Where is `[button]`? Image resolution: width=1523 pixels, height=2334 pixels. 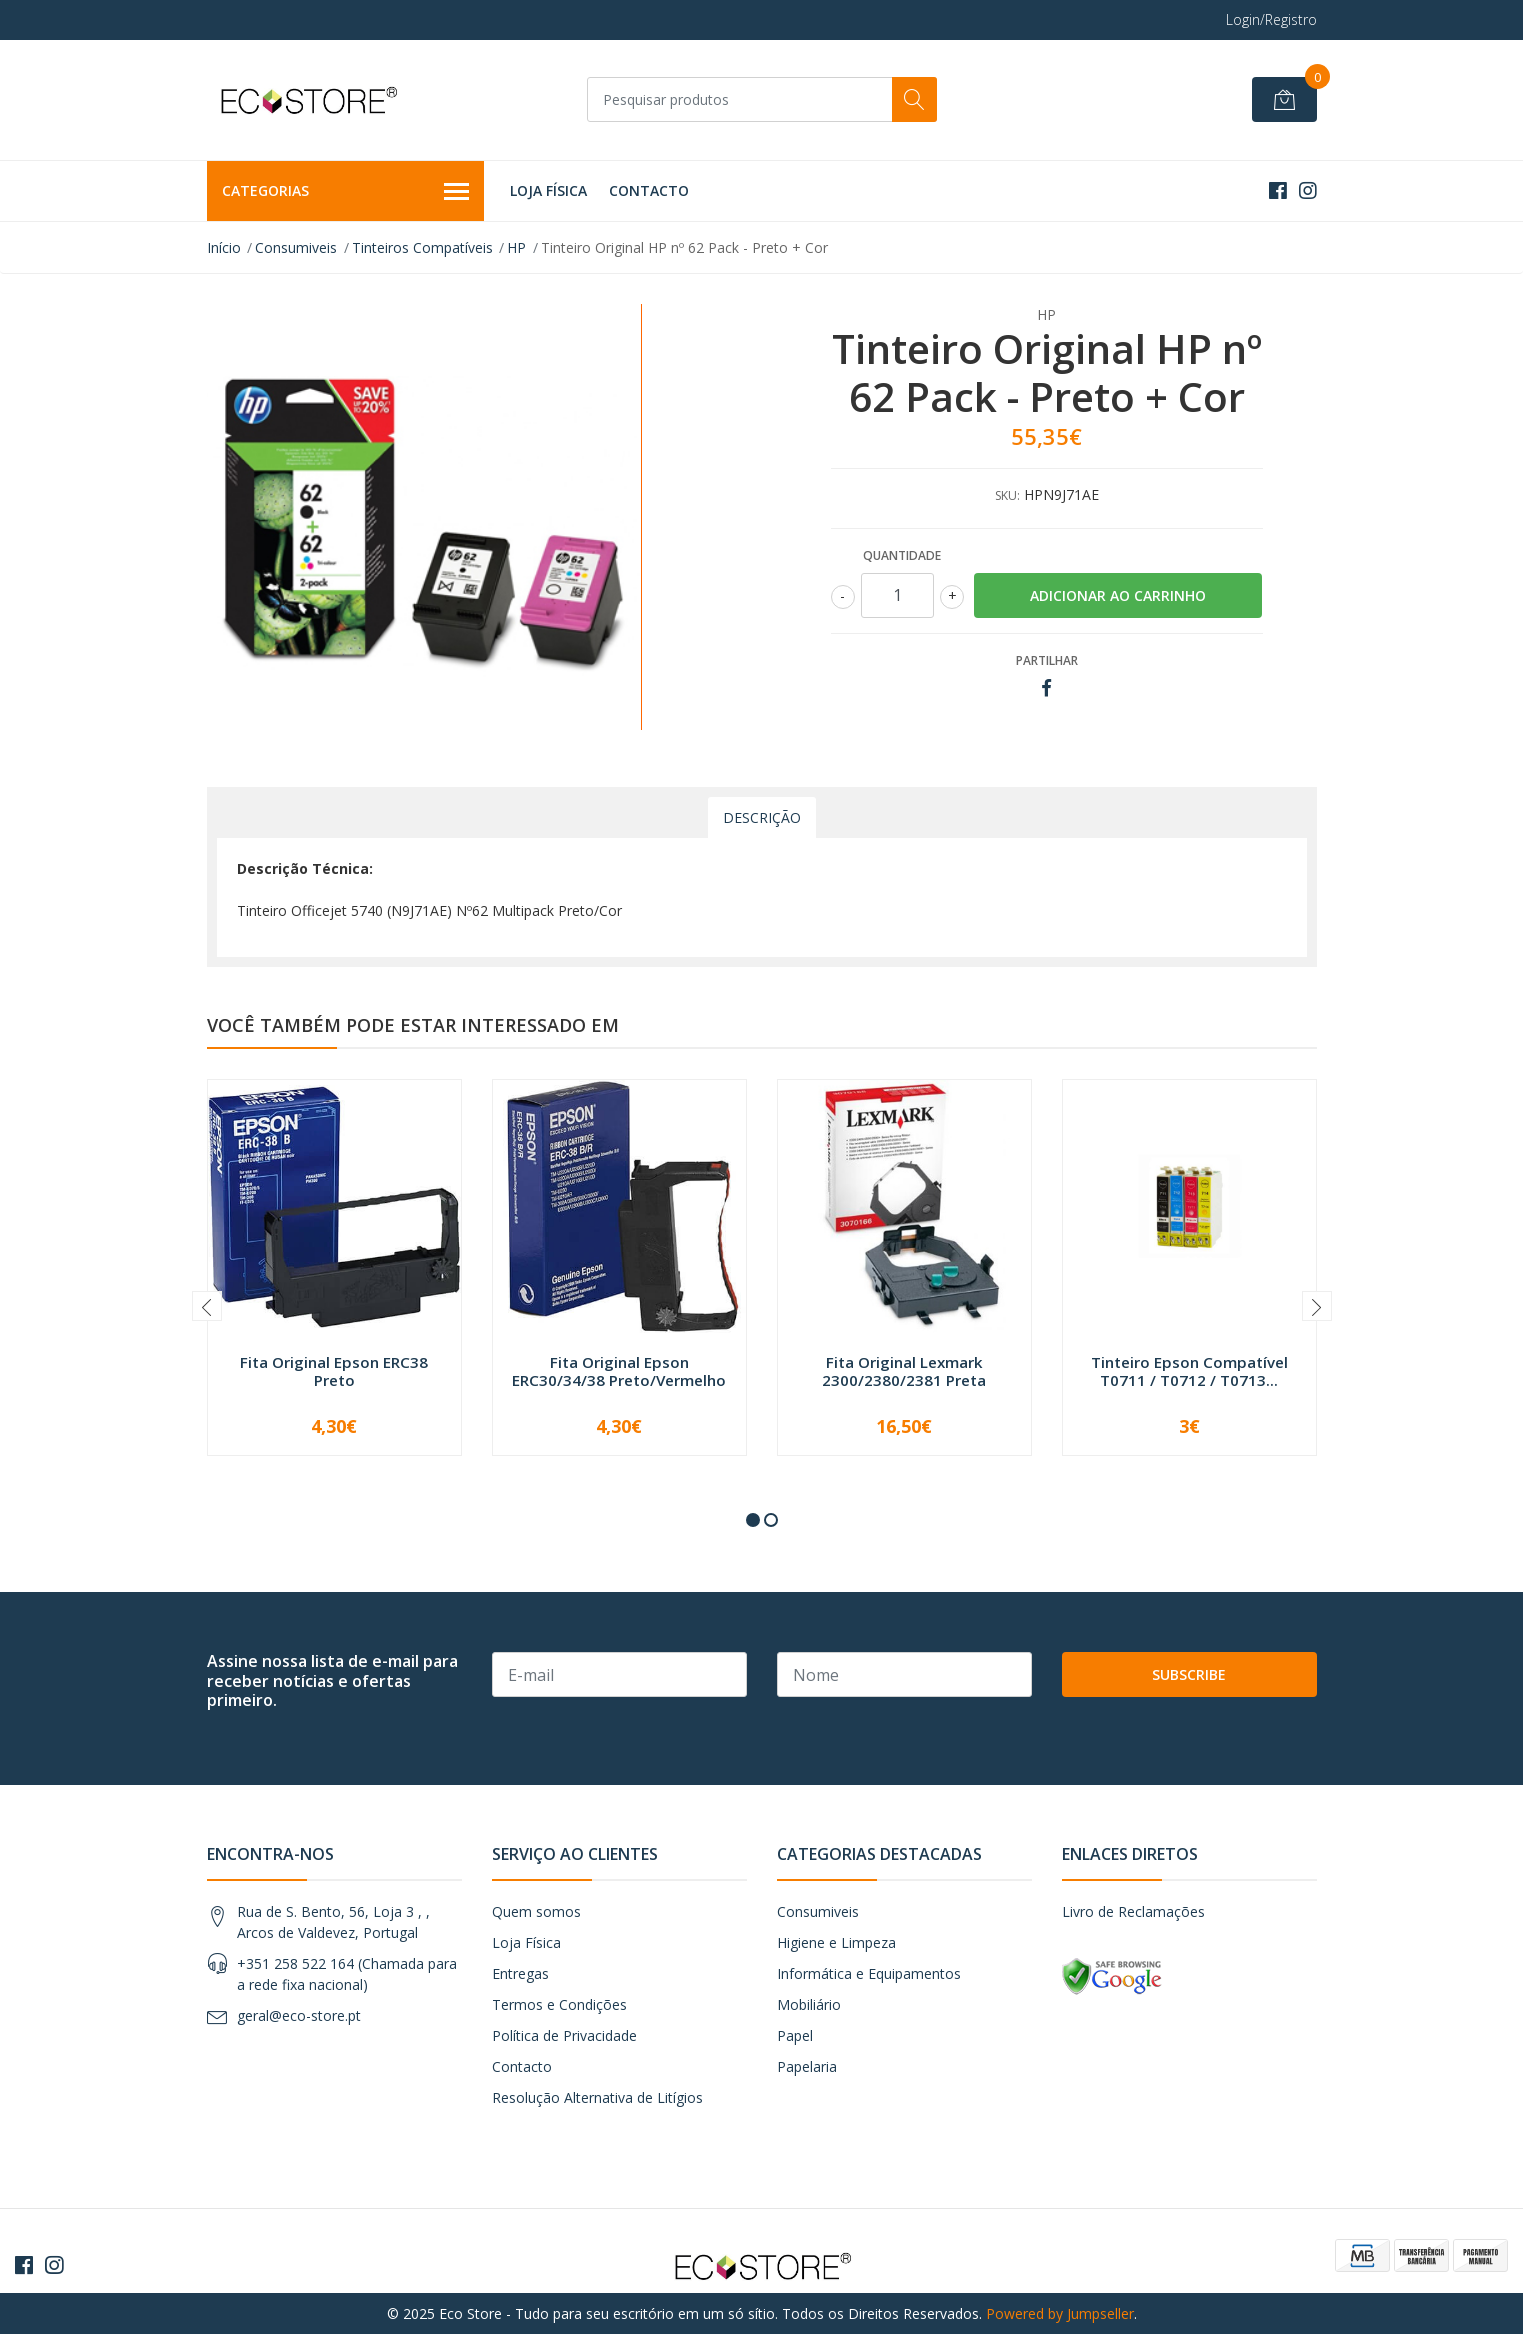 [button] is located at coordinates (753, 1520).